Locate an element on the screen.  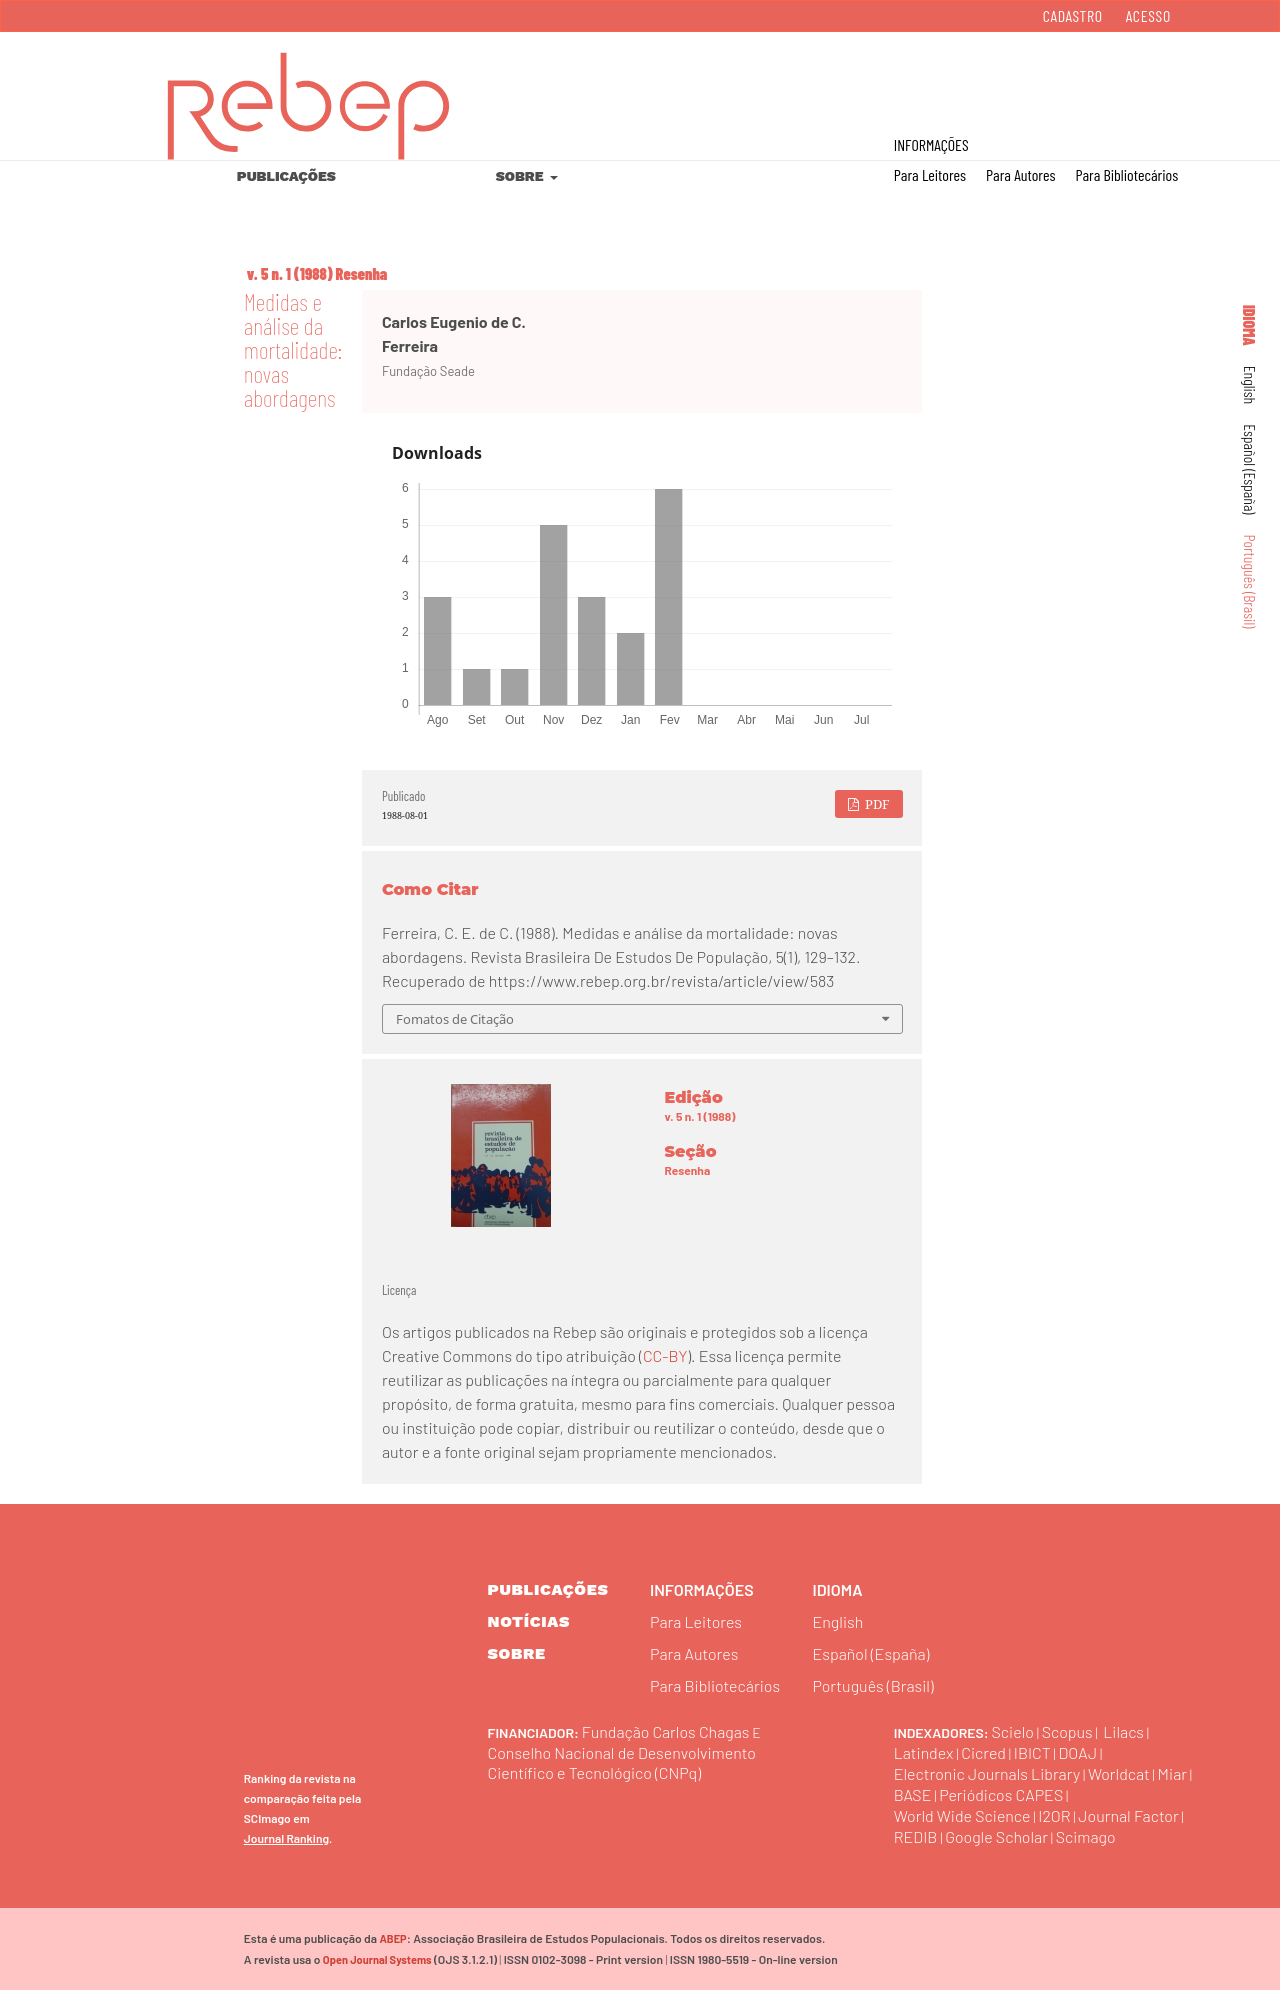
Publicações is located at coordinates (286, 176).